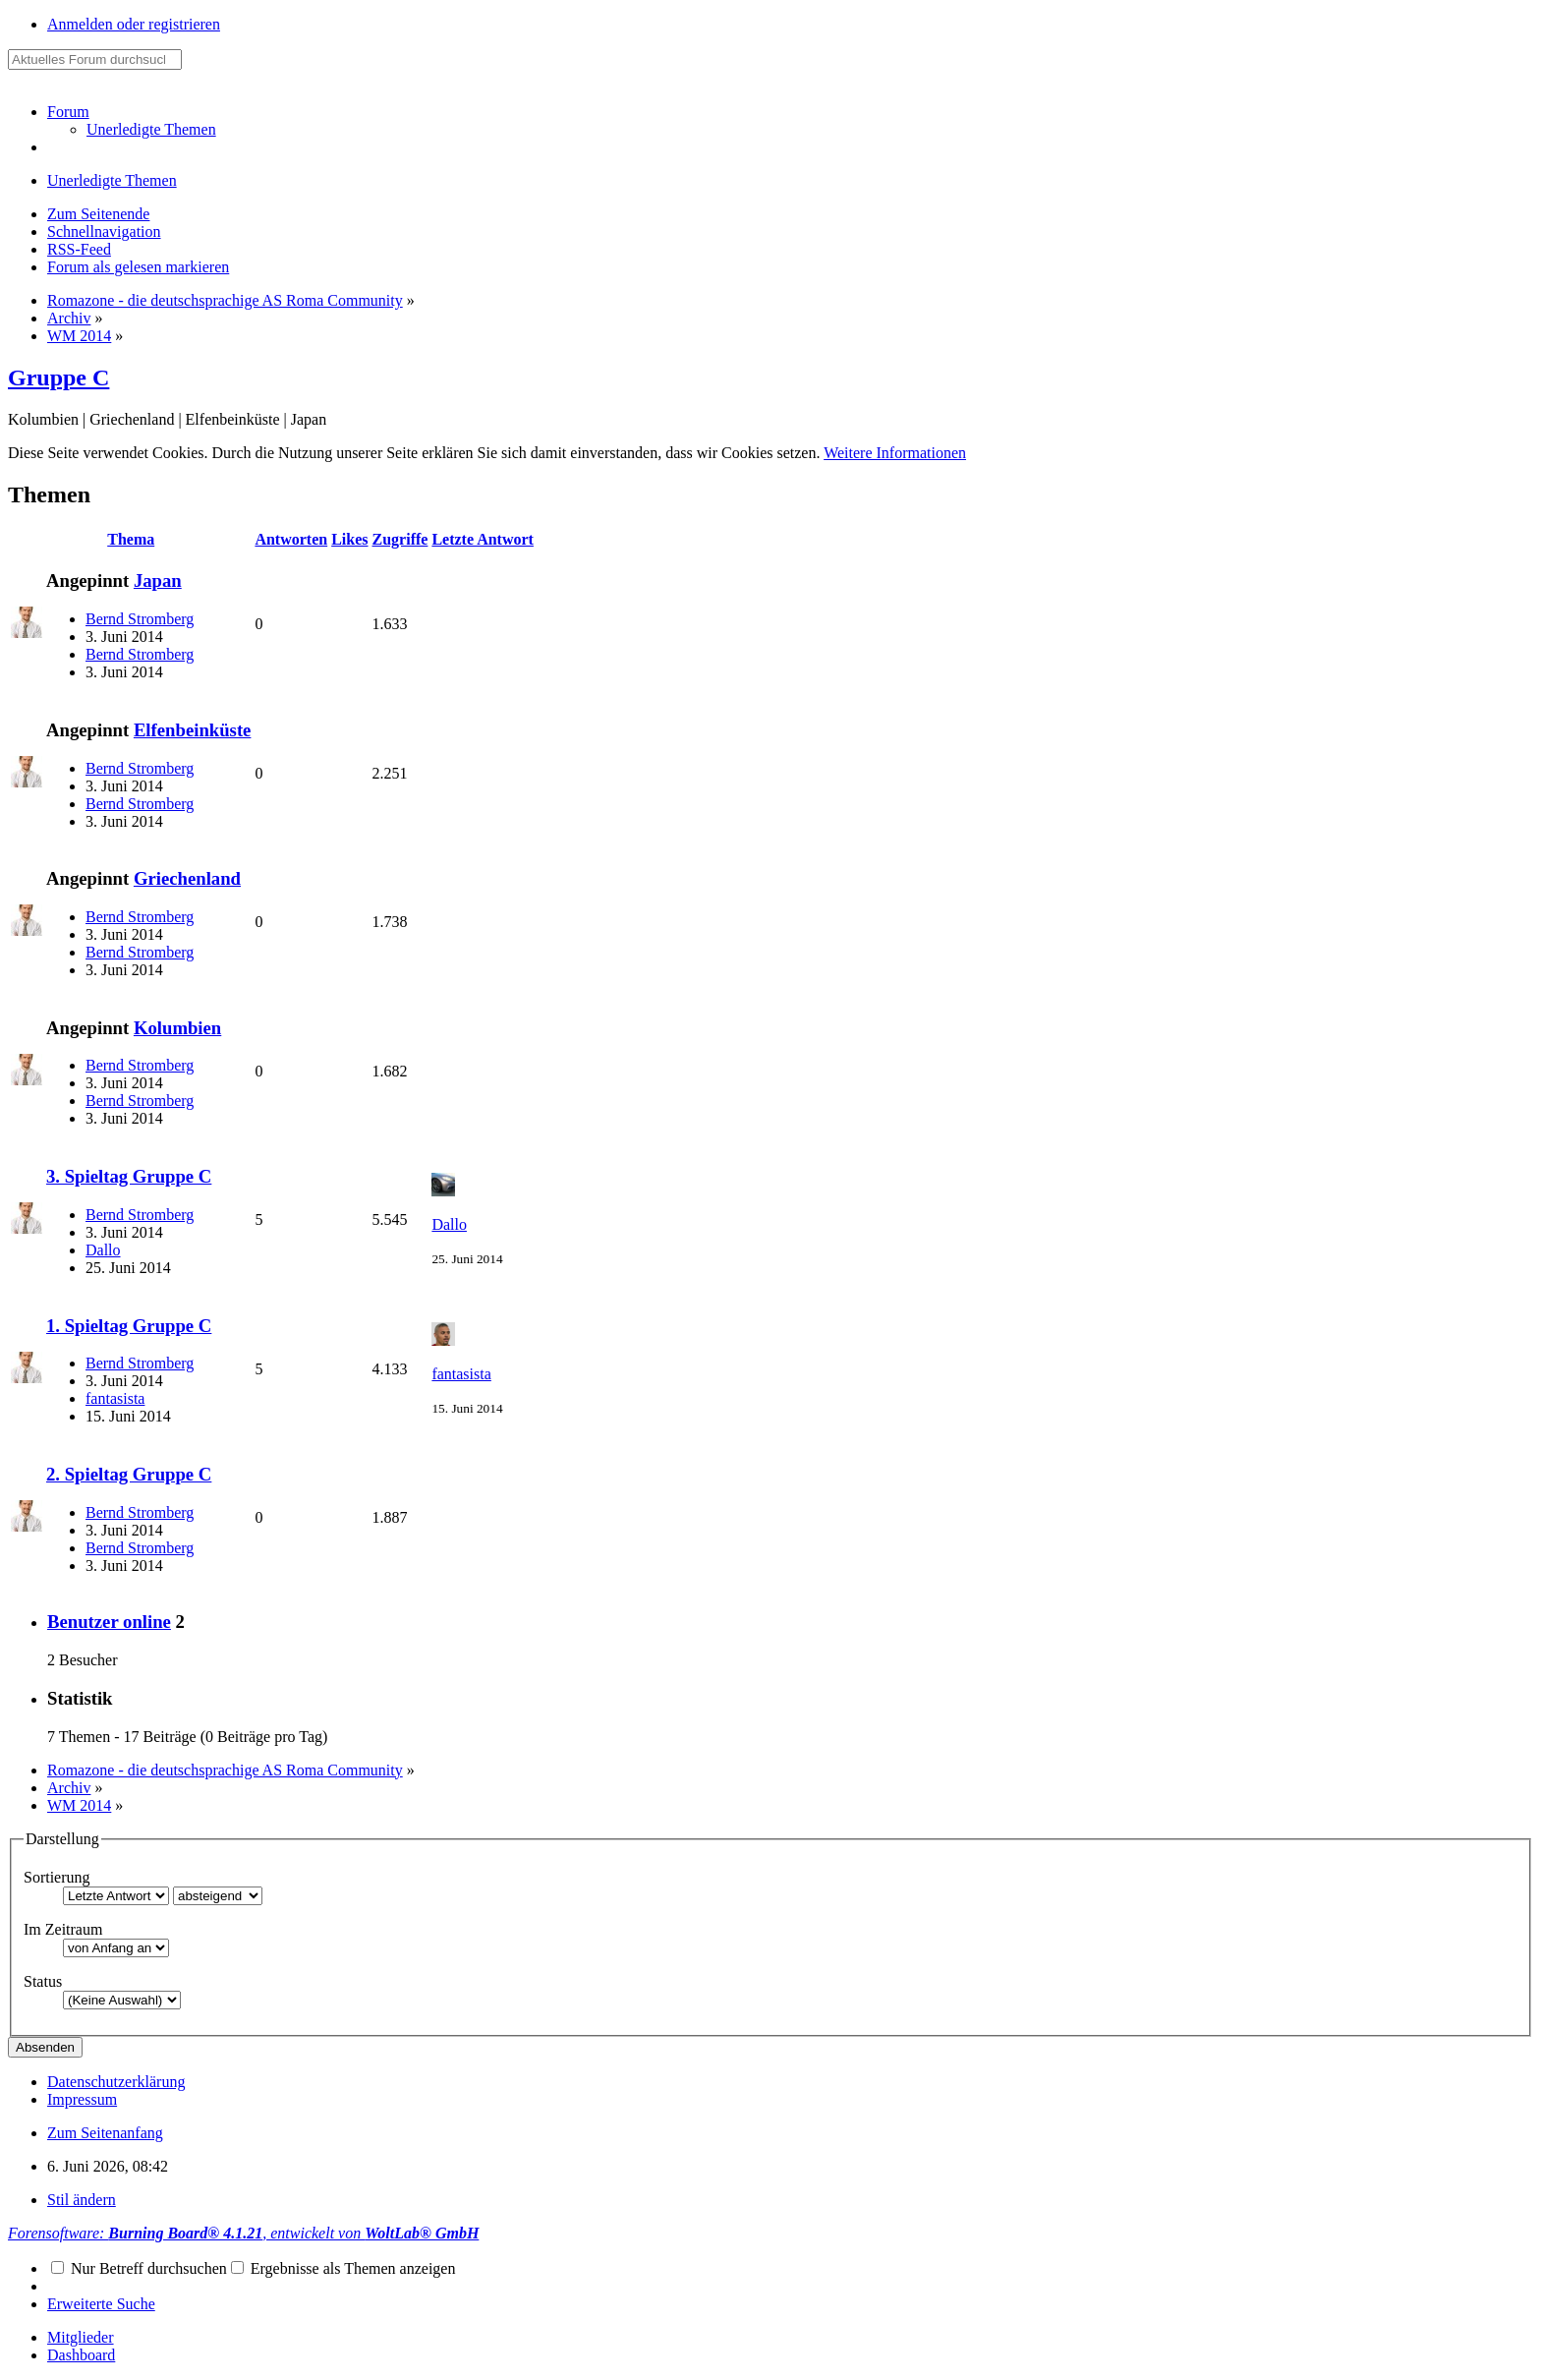 Image resolution: width=1541 pixels, height=2380 pixels. Describe the element at coordinates (133, 24) in the screenshot. I see `Anmelden oder registrieren` at that location.